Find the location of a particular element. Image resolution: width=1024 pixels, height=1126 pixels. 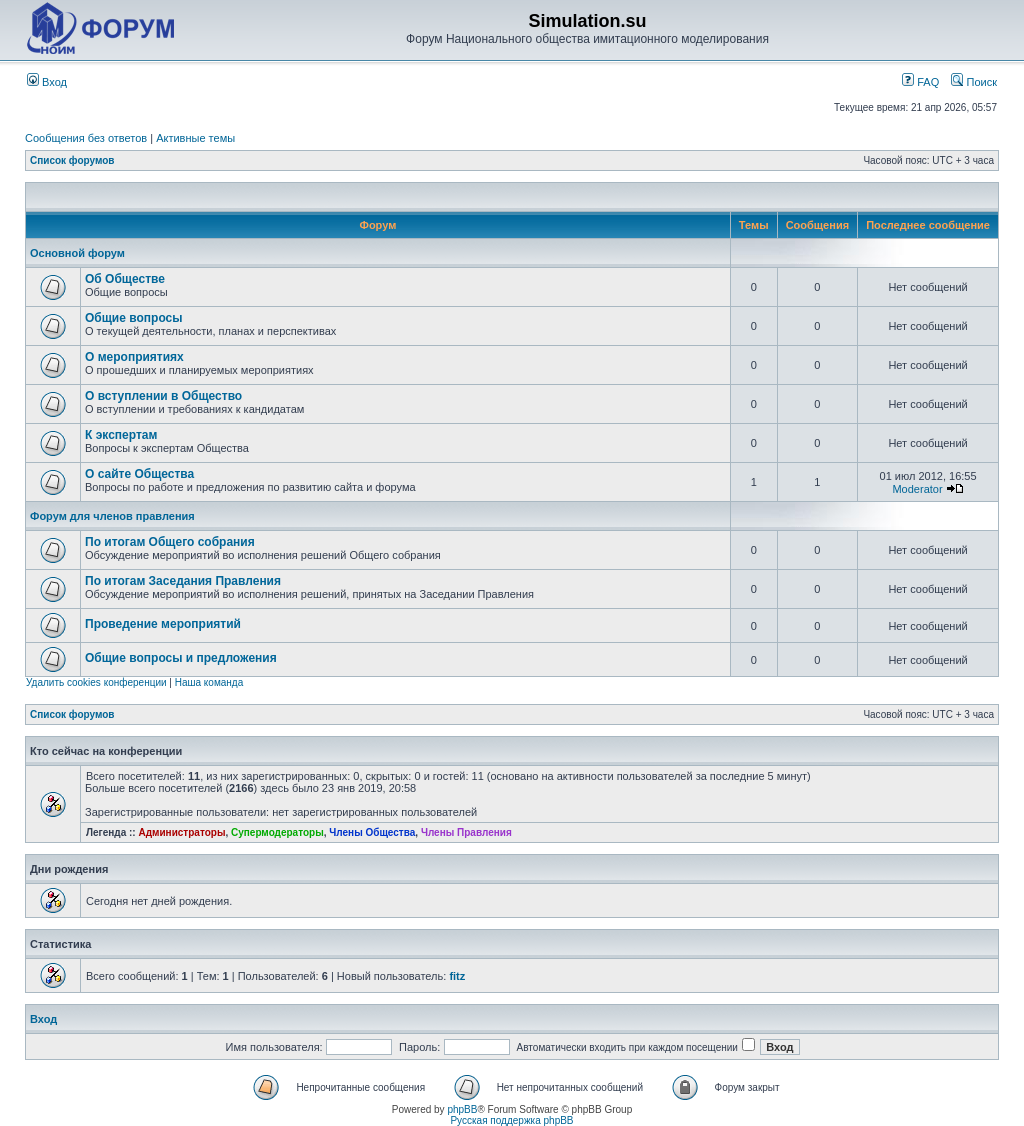

Удалить cookies конференции is located at coordinates (96, 682).